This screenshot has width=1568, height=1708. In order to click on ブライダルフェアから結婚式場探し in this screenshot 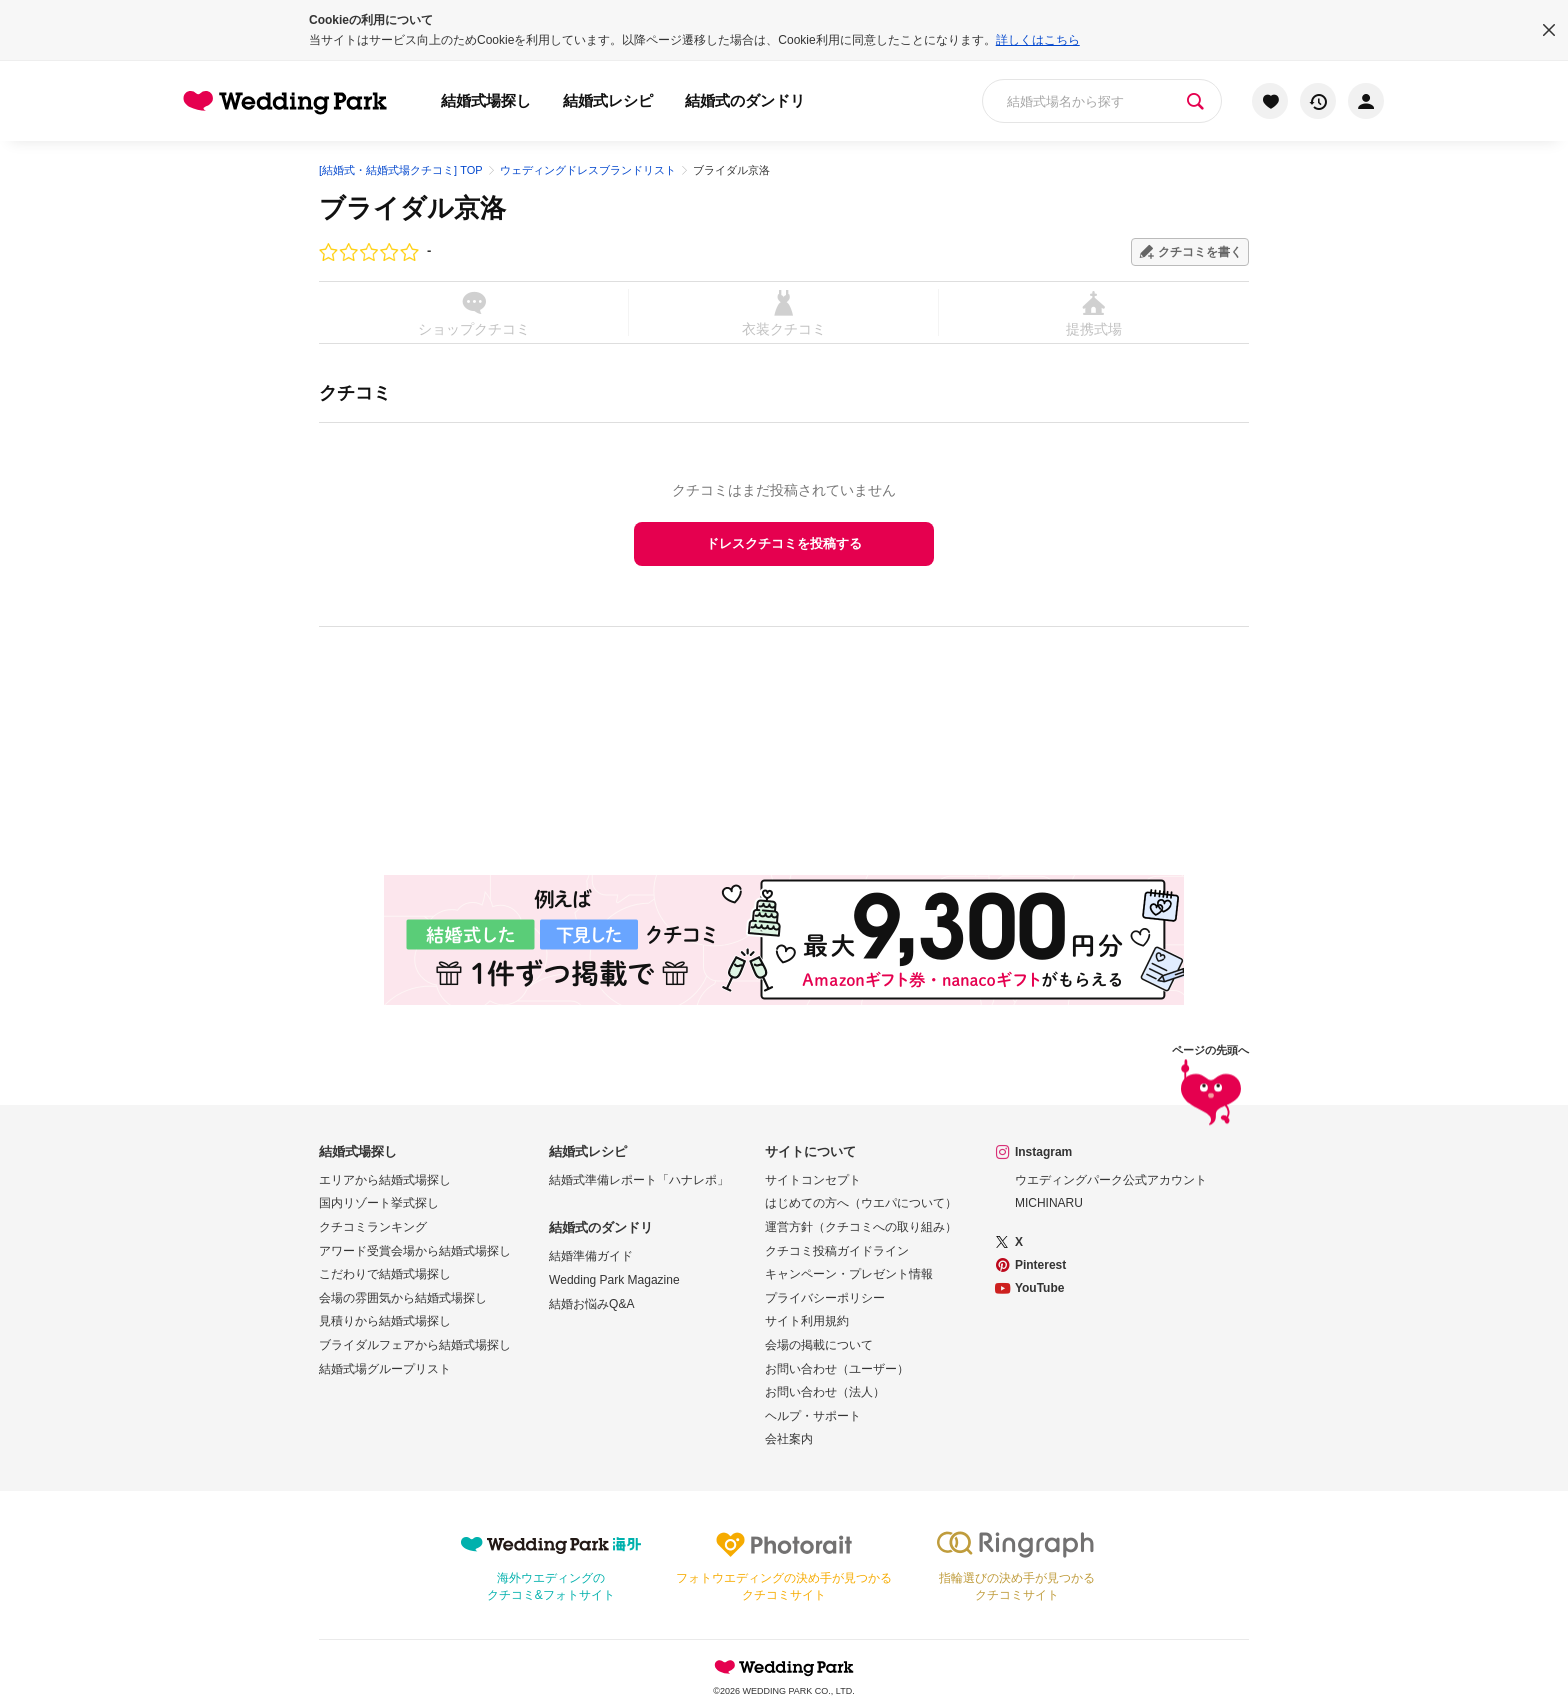, I will do `click(415, 1345)`.